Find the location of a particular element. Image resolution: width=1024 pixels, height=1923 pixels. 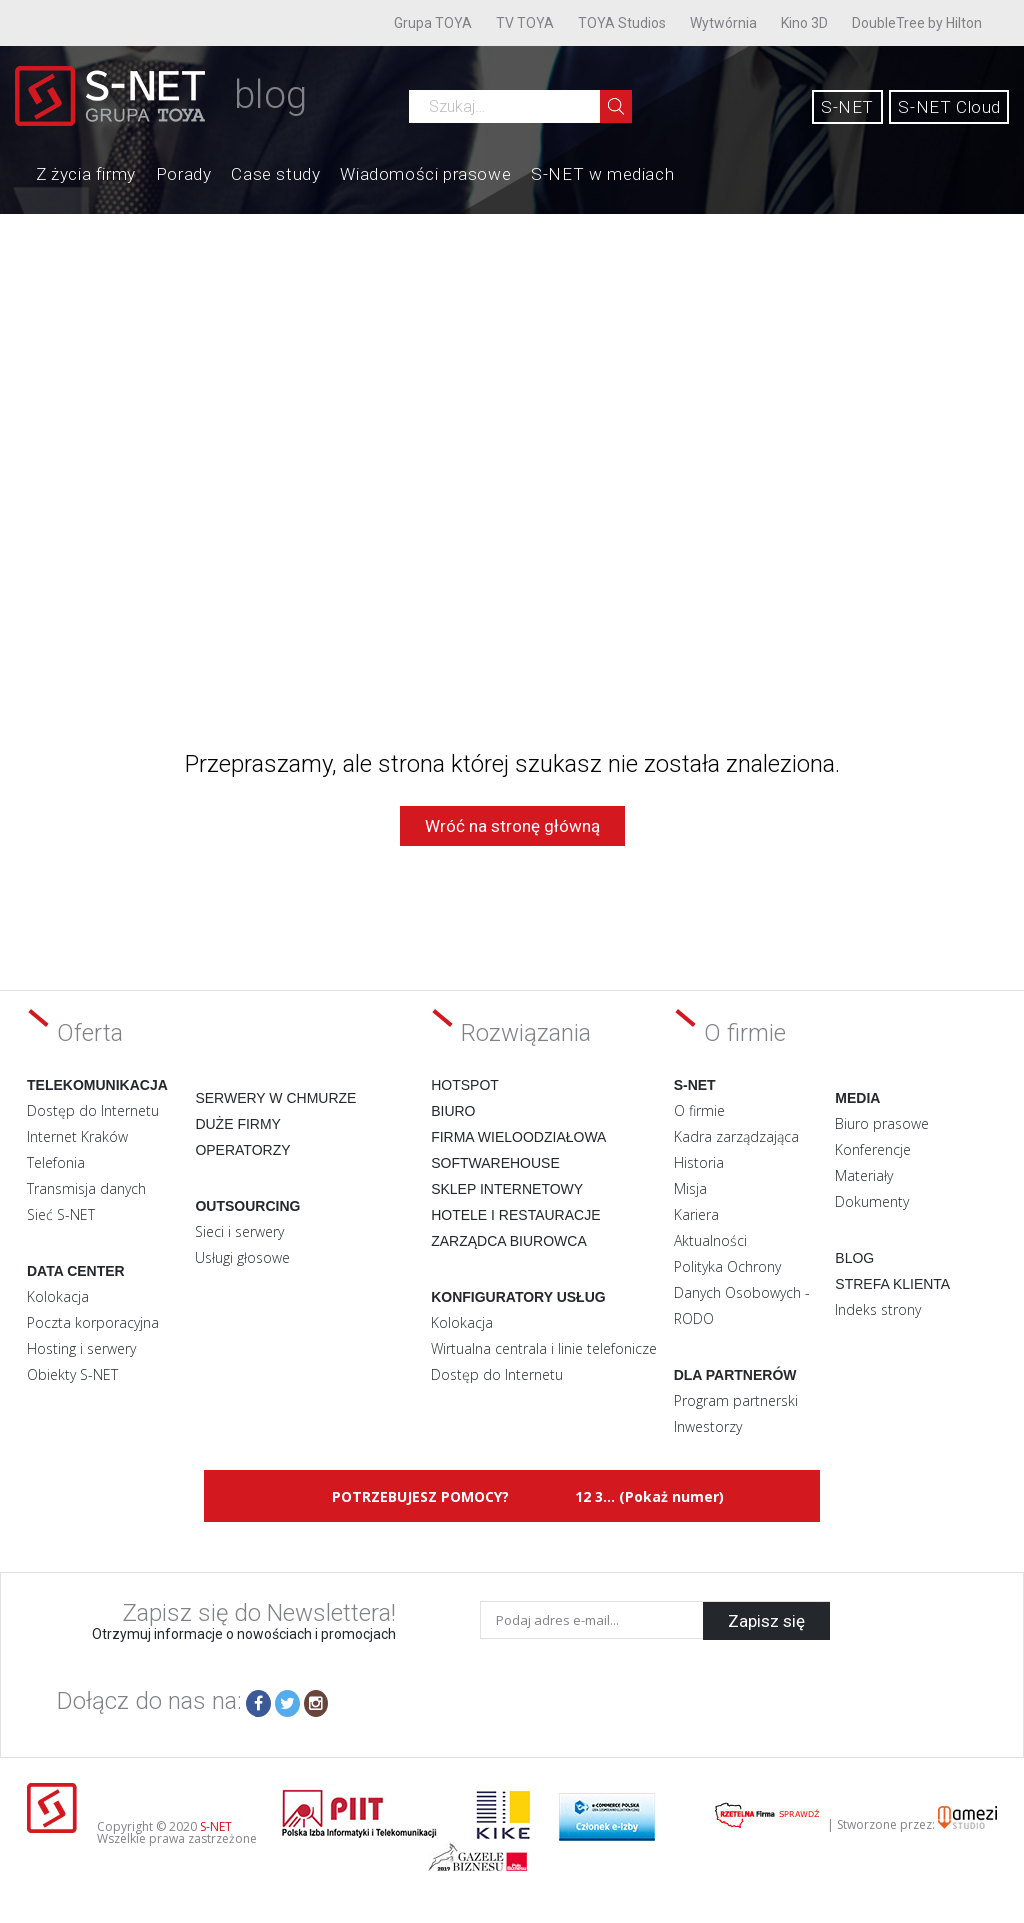

Telefonia is located at coordinates (56, 1162).